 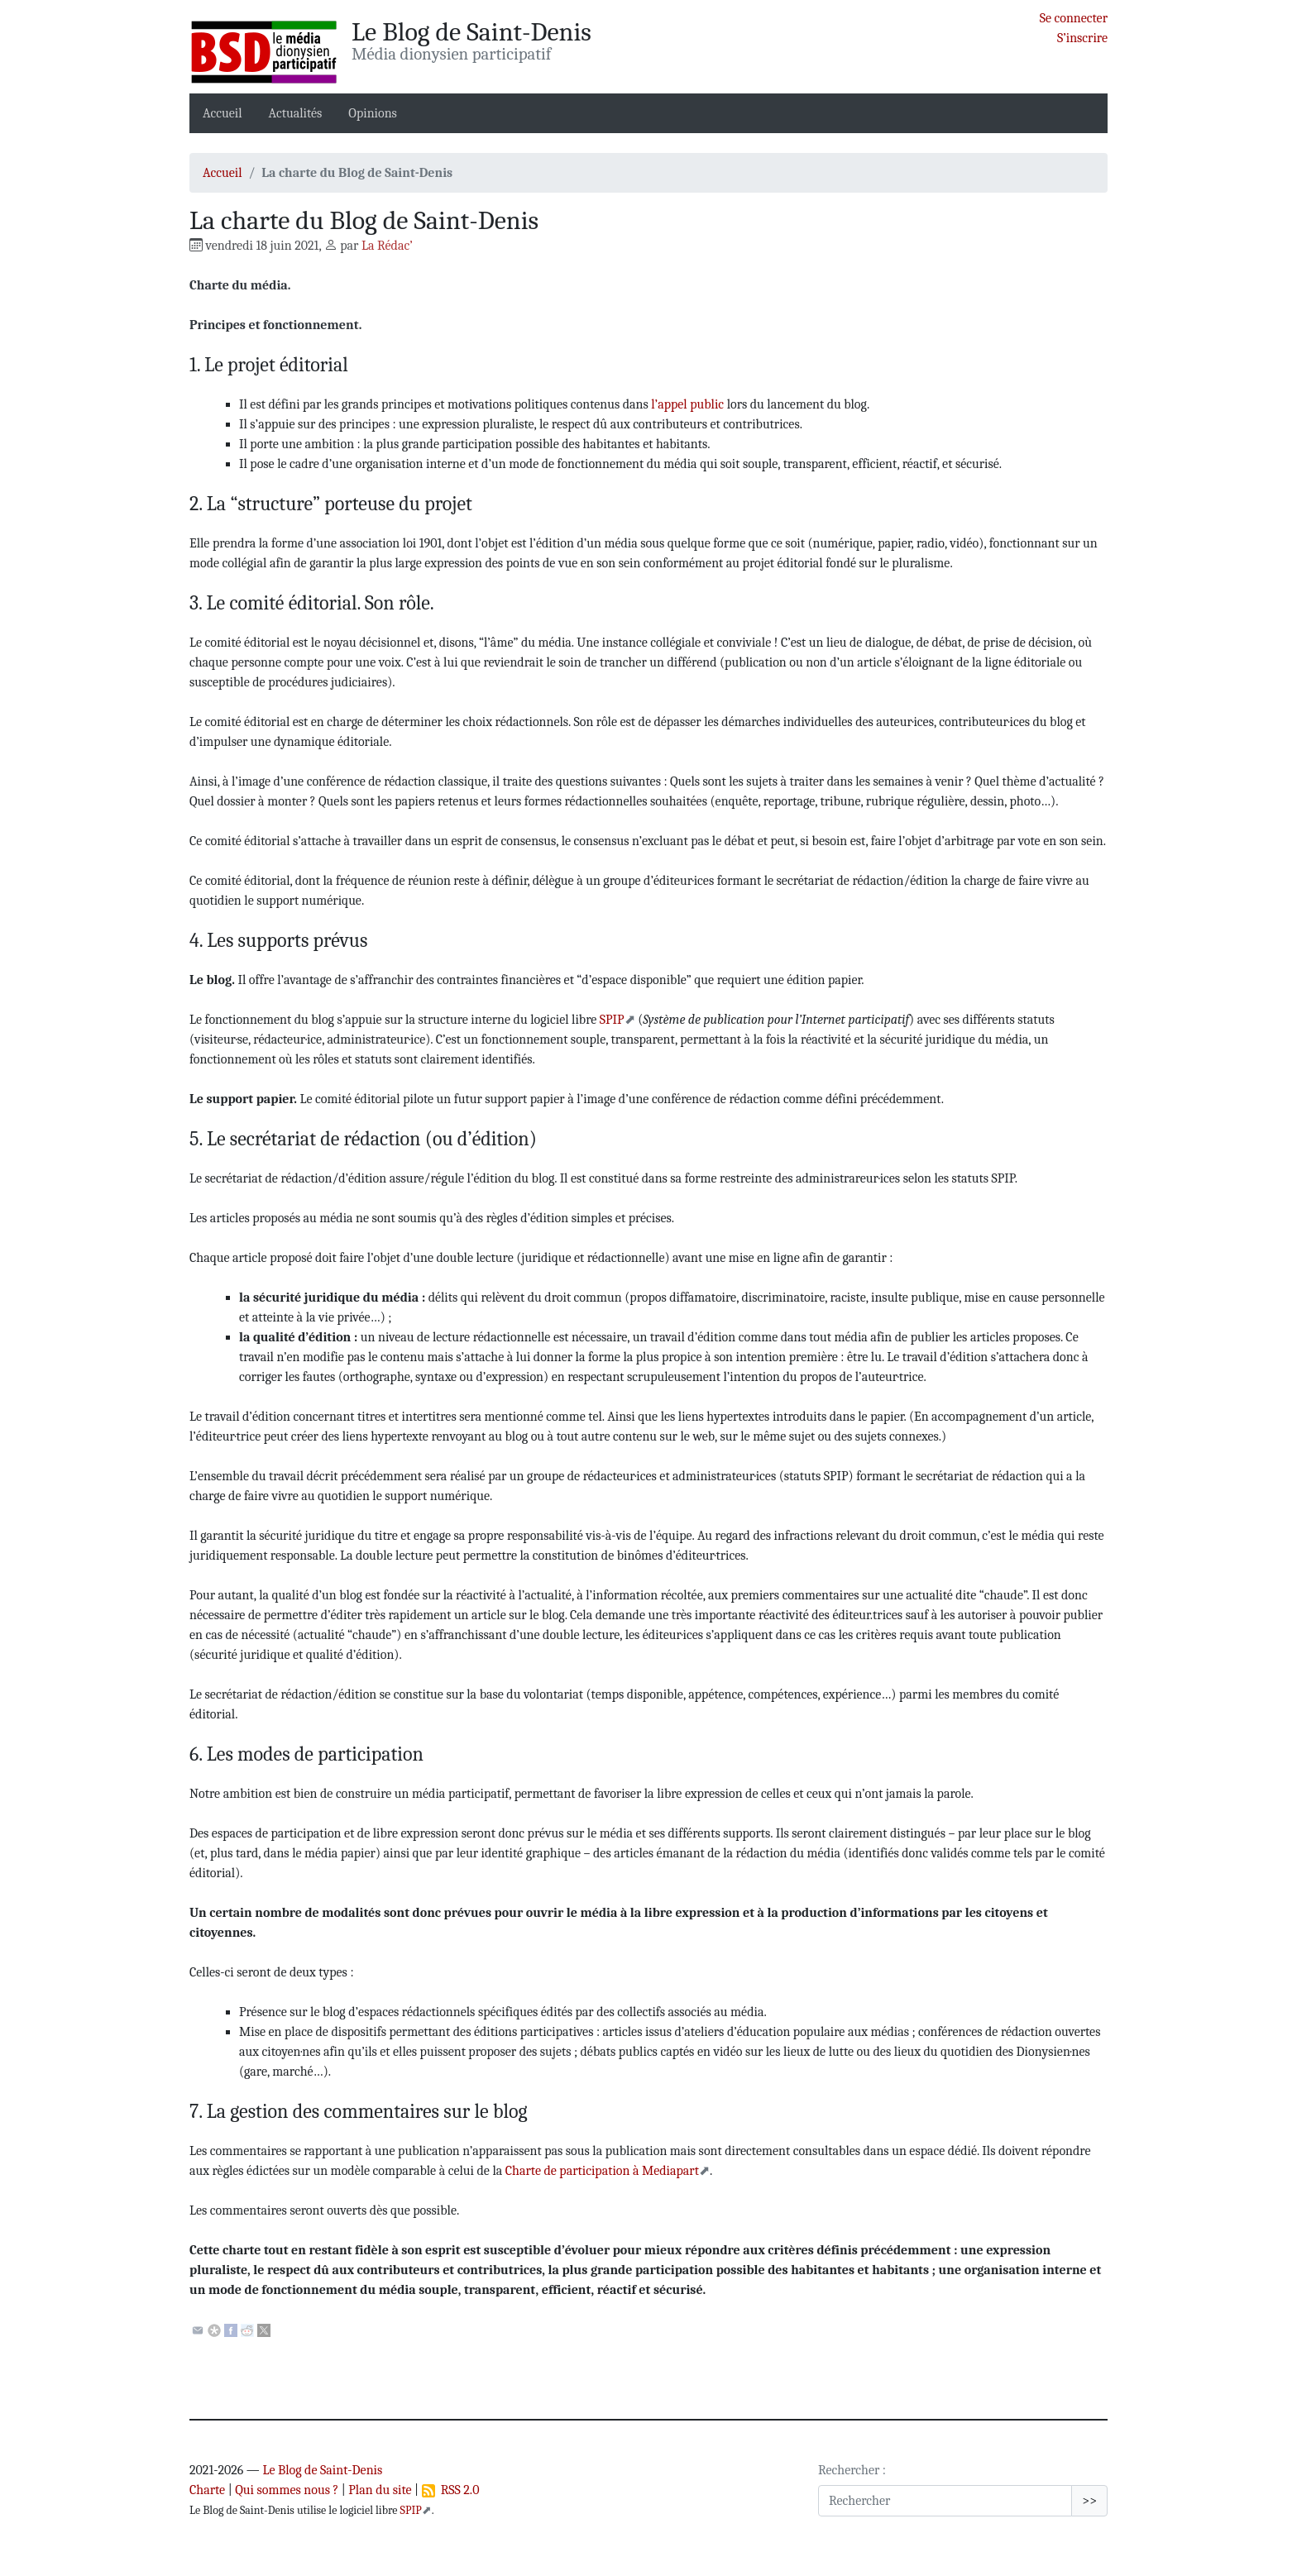 I want to click on Se connecter, so click(x=1074, y=18).